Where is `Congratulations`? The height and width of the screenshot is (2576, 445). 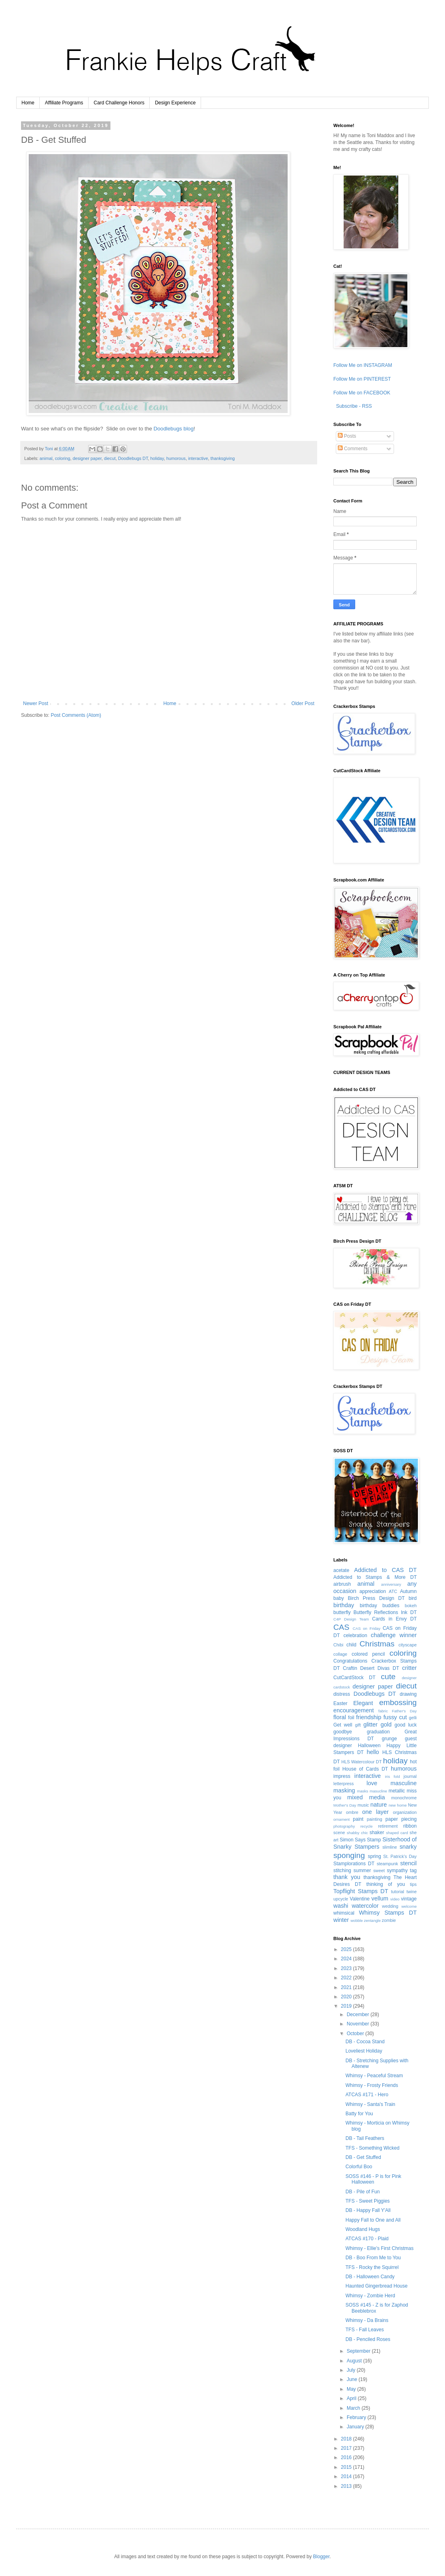 Congratulations is located at coordinates (350, 1661).